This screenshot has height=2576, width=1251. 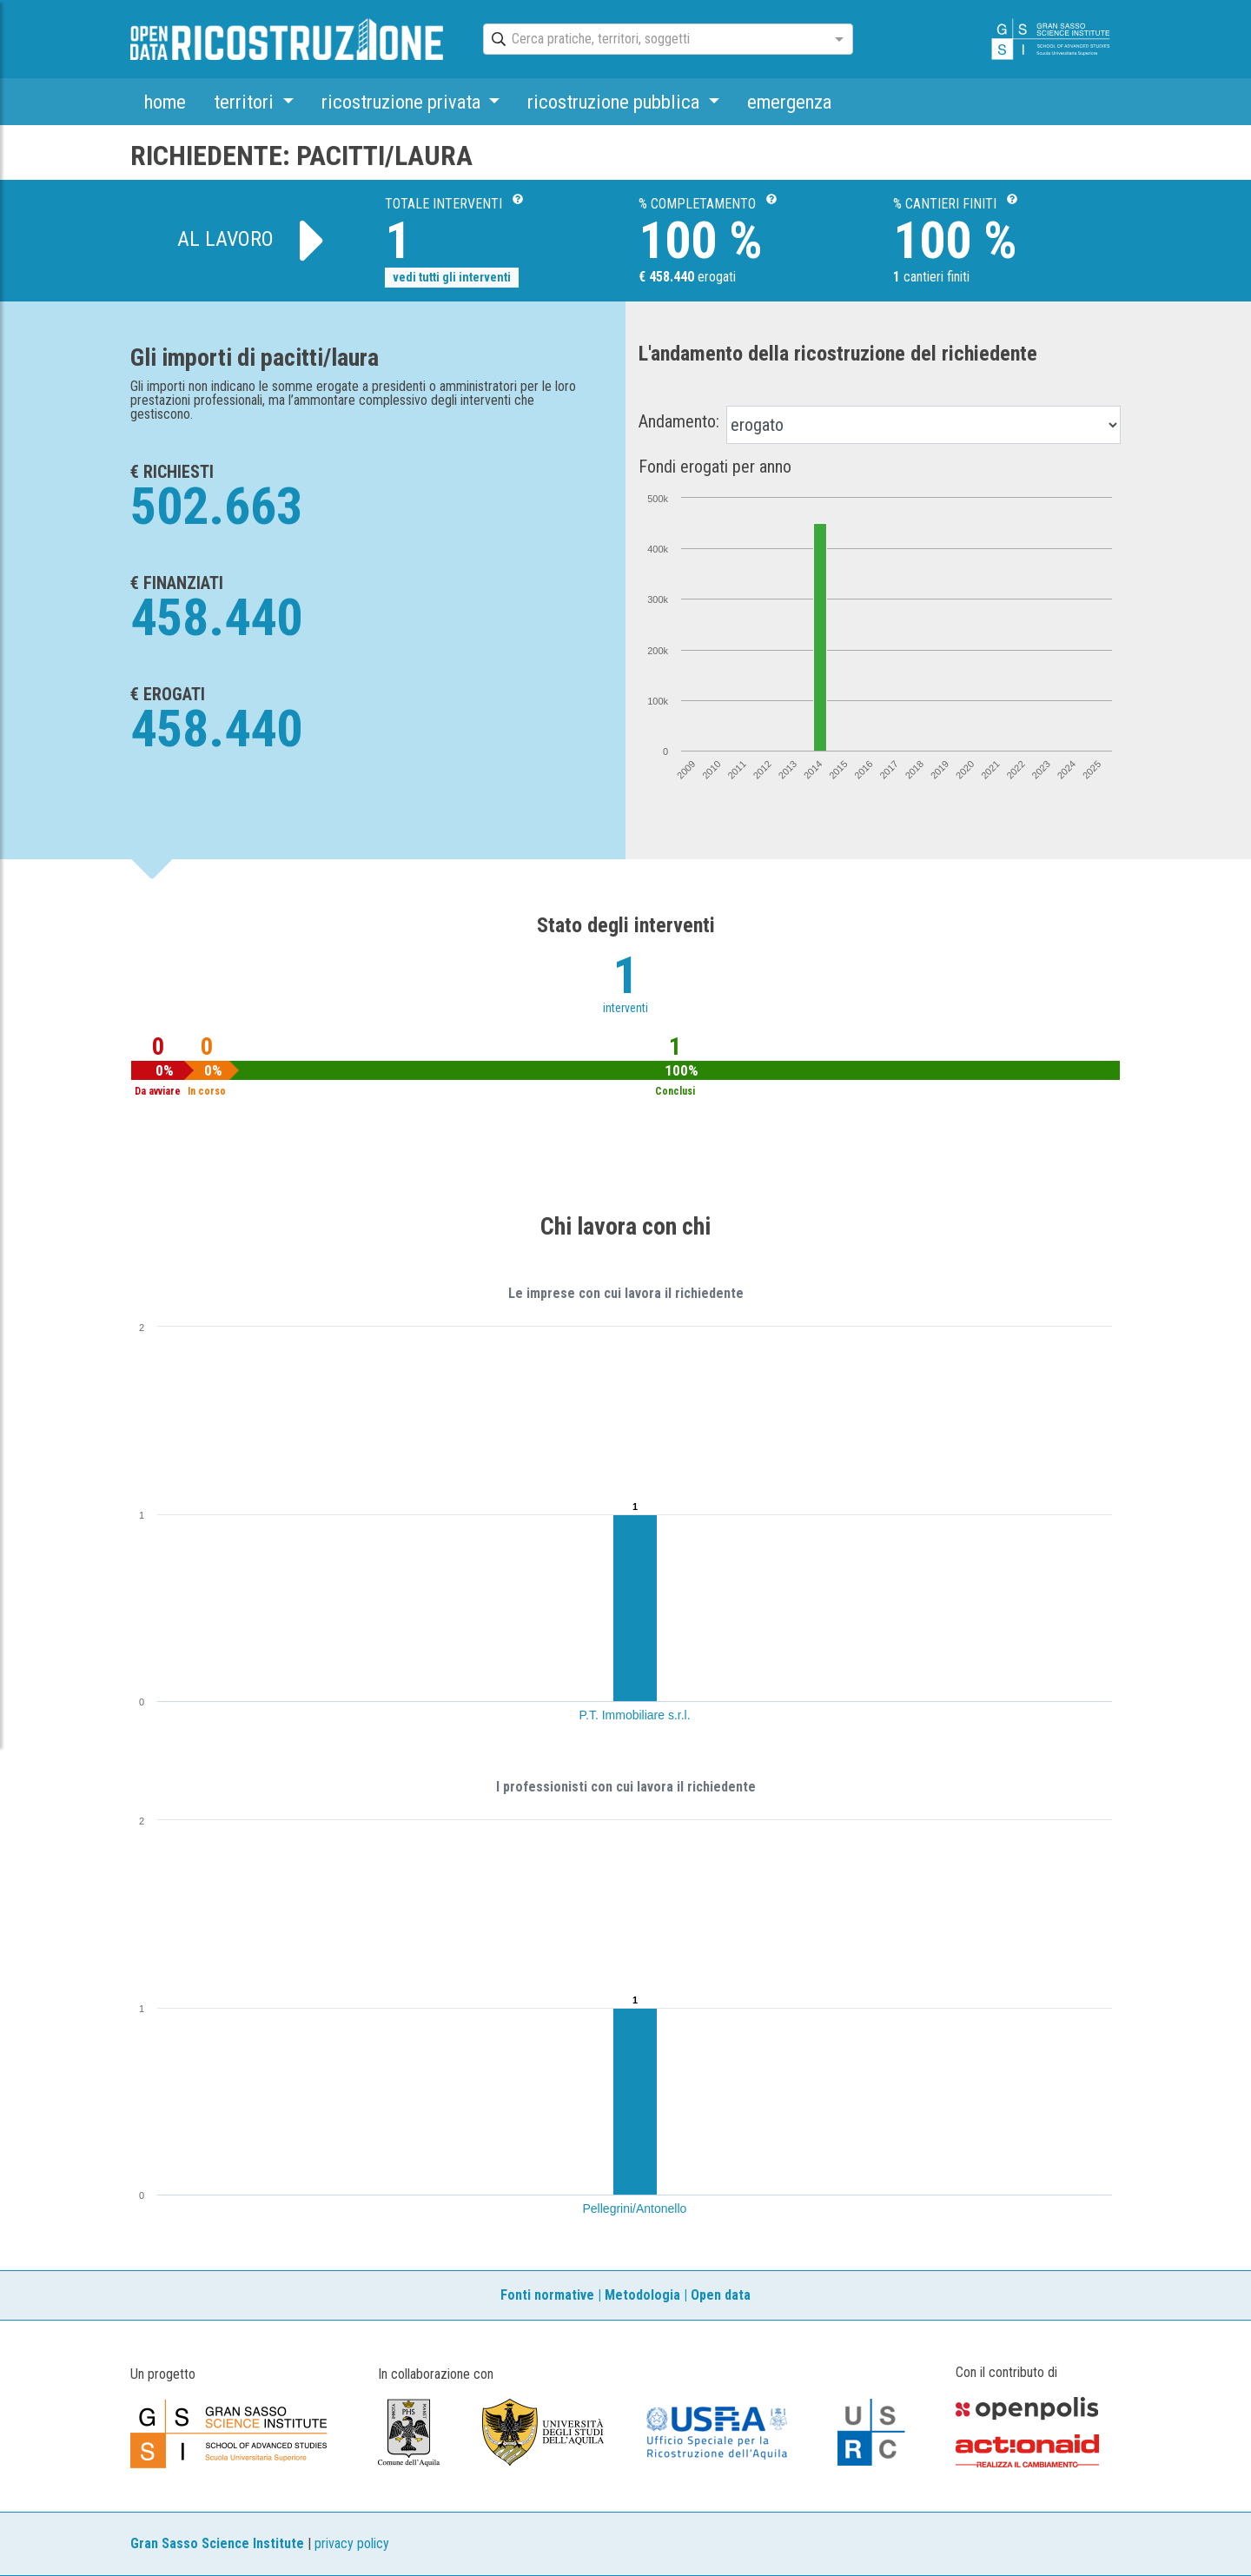 What do you see at coordinates (679, 421) in the screenshot?
I see `Andamento:` at bounding box center [679, 421].